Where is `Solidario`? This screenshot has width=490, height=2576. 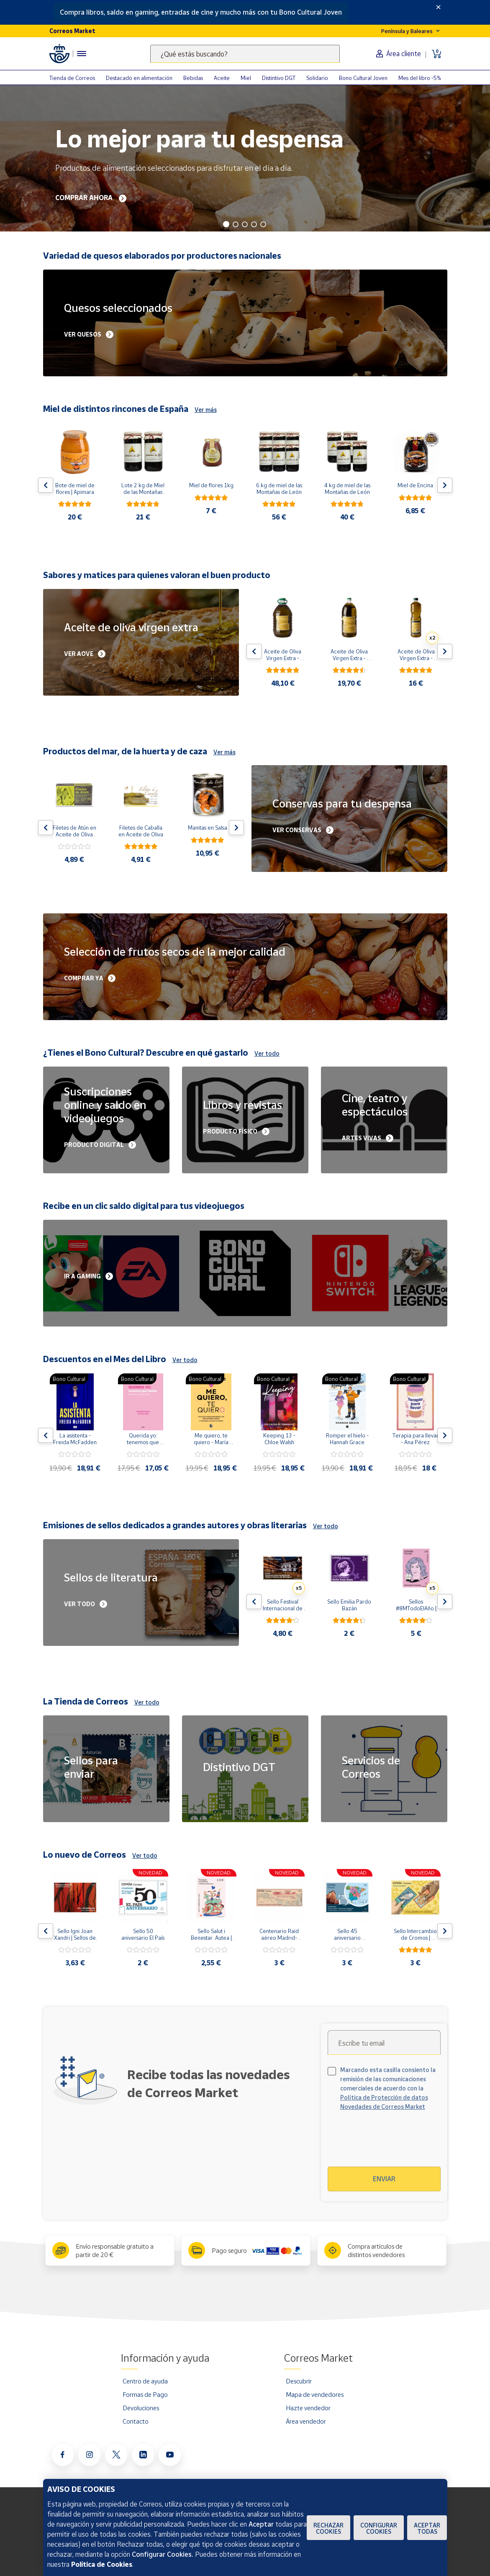 Solidario is located at coordinates (317, 78).